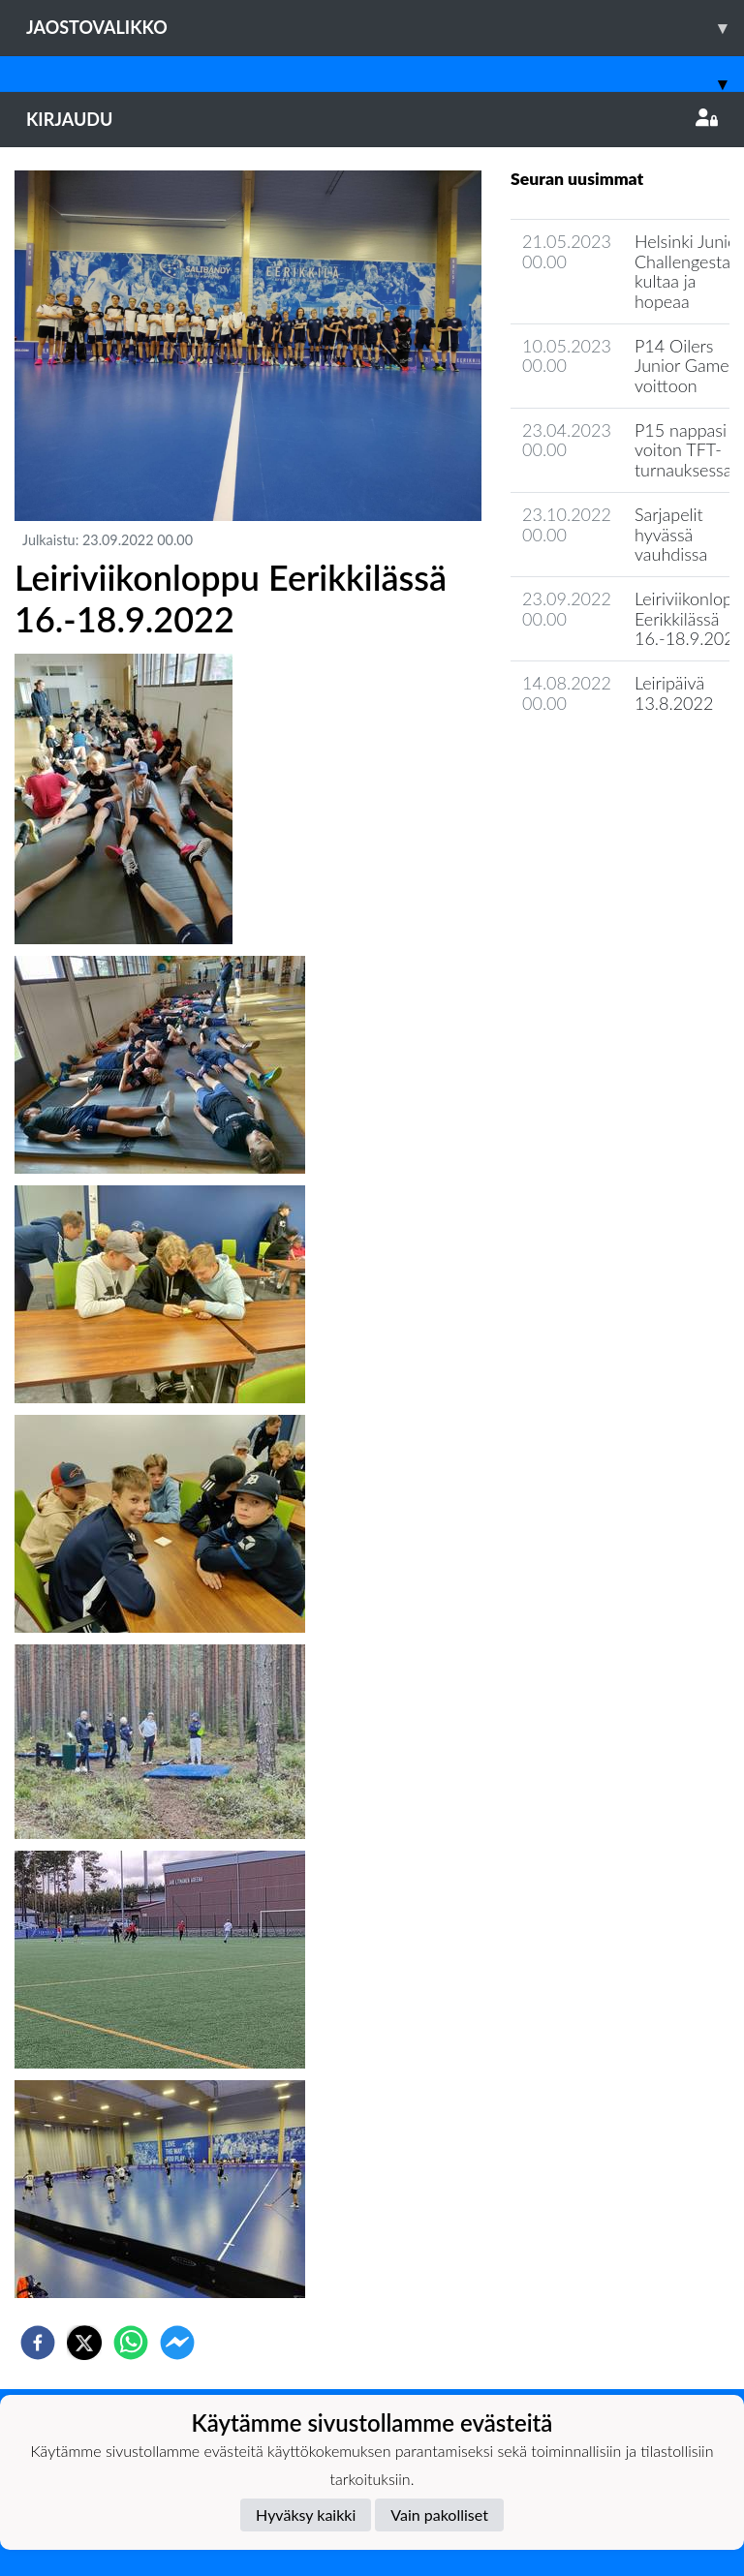 This screenshot has height=2576, width=744. What do you see at coordinates (674, 693) in the screenshot?
I see `Leiripäivä 13.8.2022` at bounding box center [674, 693].